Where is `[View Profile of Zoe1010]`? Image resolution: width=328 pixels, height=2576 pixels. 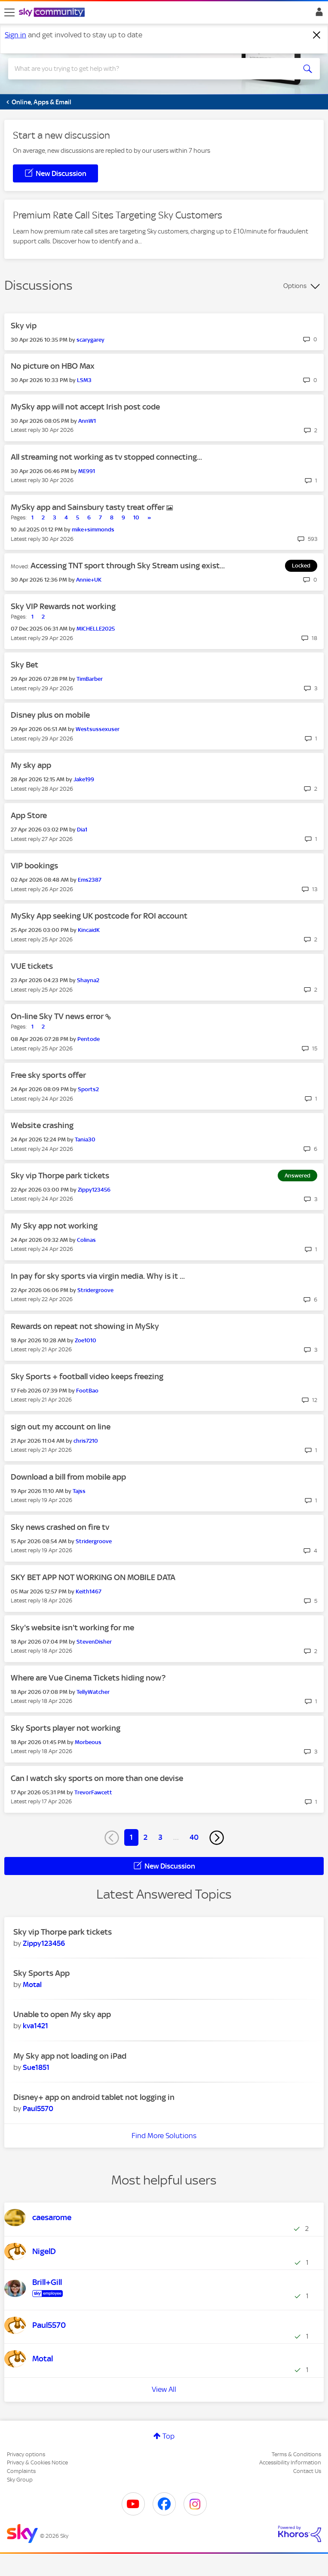
[View Profile of Zoe1010] is located at coordinates (85, 1340).